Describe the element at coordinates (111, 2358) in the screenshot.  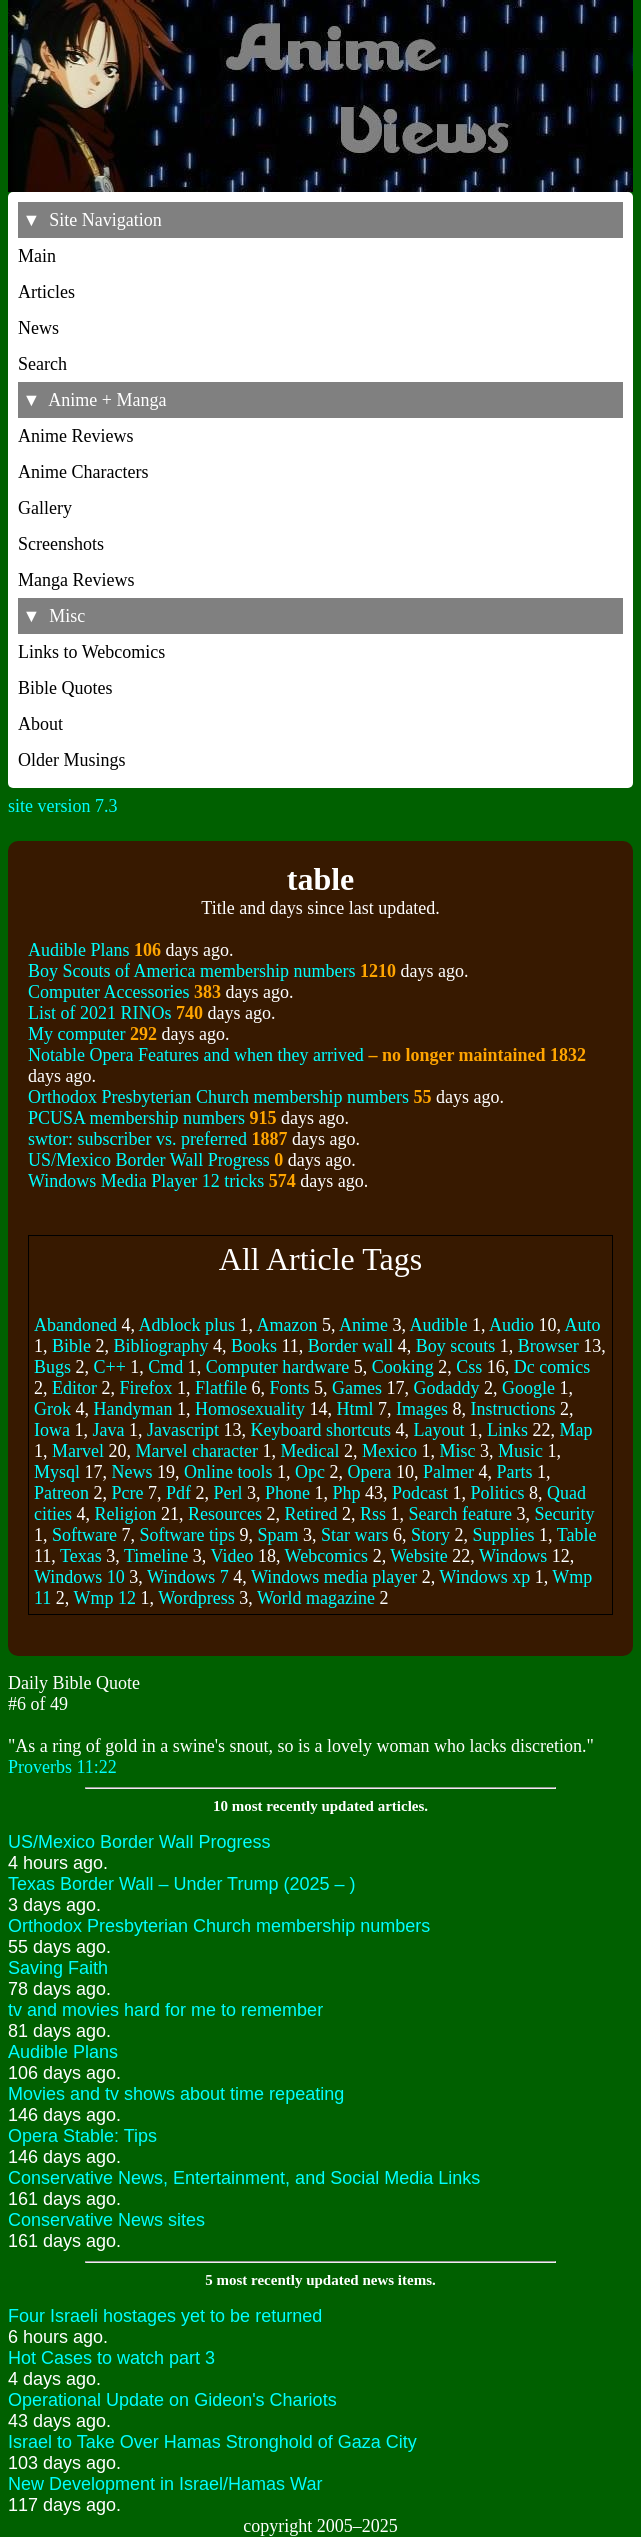
I see `Hot Cases to watch part 3` at that location.